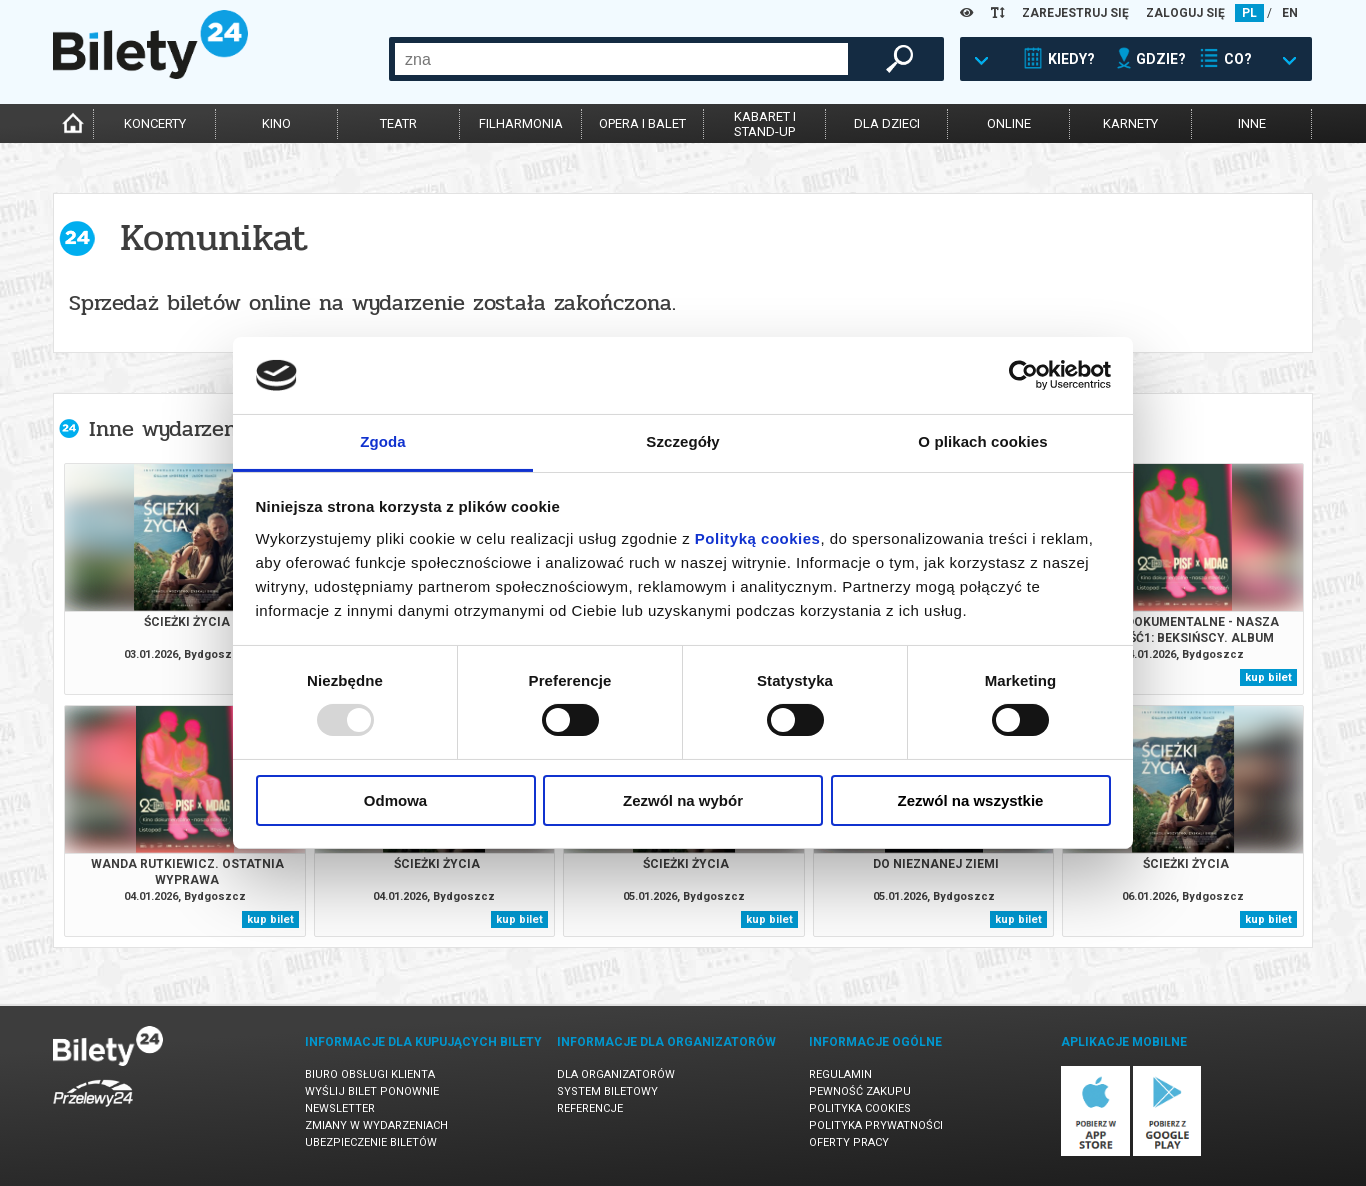 The image size is (1366, 1186). What do you see at coordinates (682, 441) in the screenshot?
I see `Szczegóły [tab]` at bounding box center [682, 441].